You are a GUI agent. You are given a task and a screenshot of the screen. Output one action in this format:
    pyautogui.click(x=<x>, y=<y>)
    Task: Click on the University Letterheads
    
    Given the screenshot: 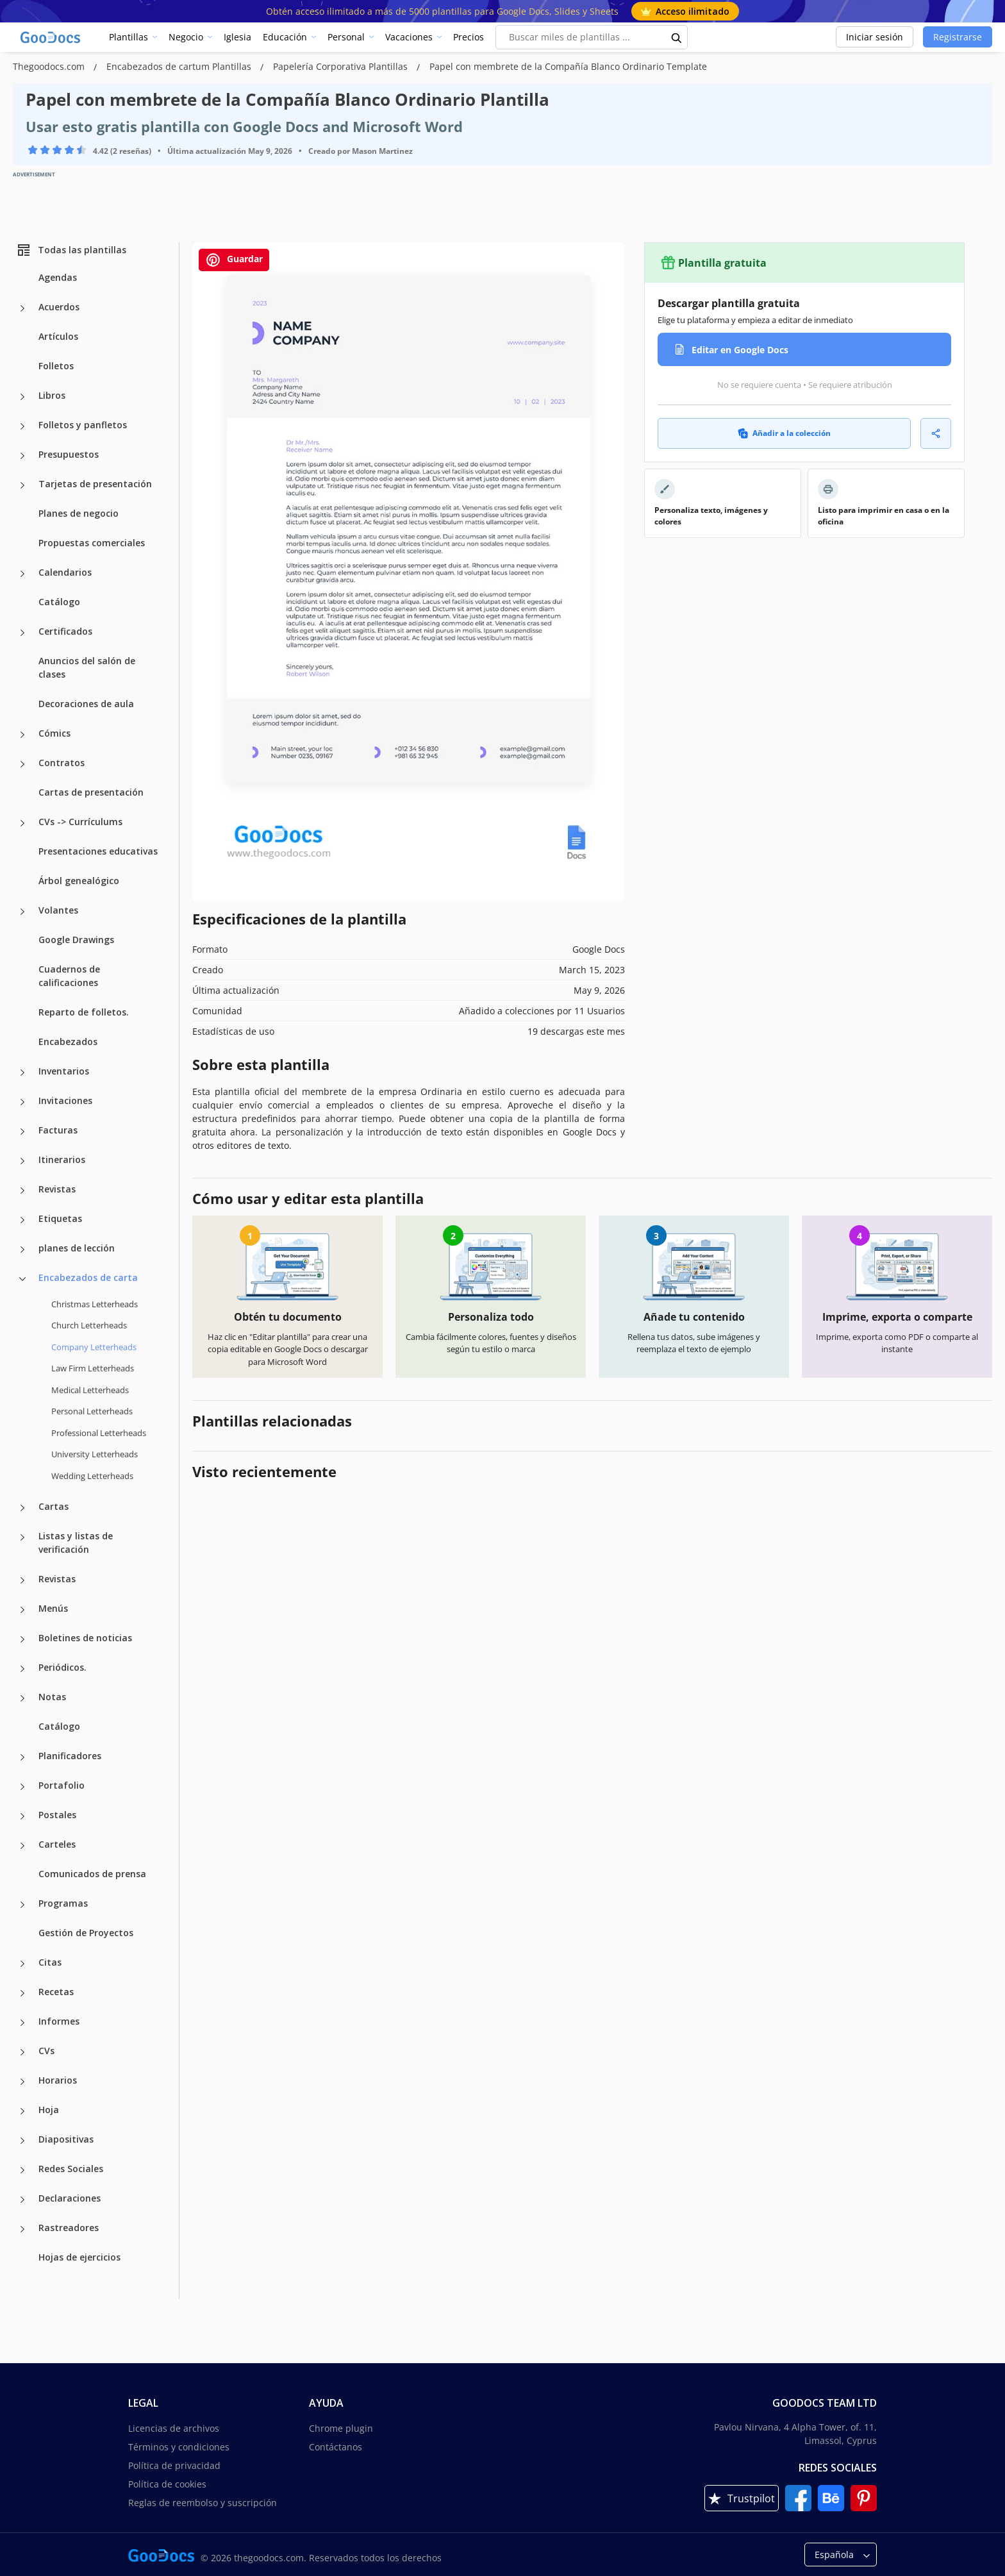 What is the action you would take?
    pyautogui.click(x=94, y=1454)
    